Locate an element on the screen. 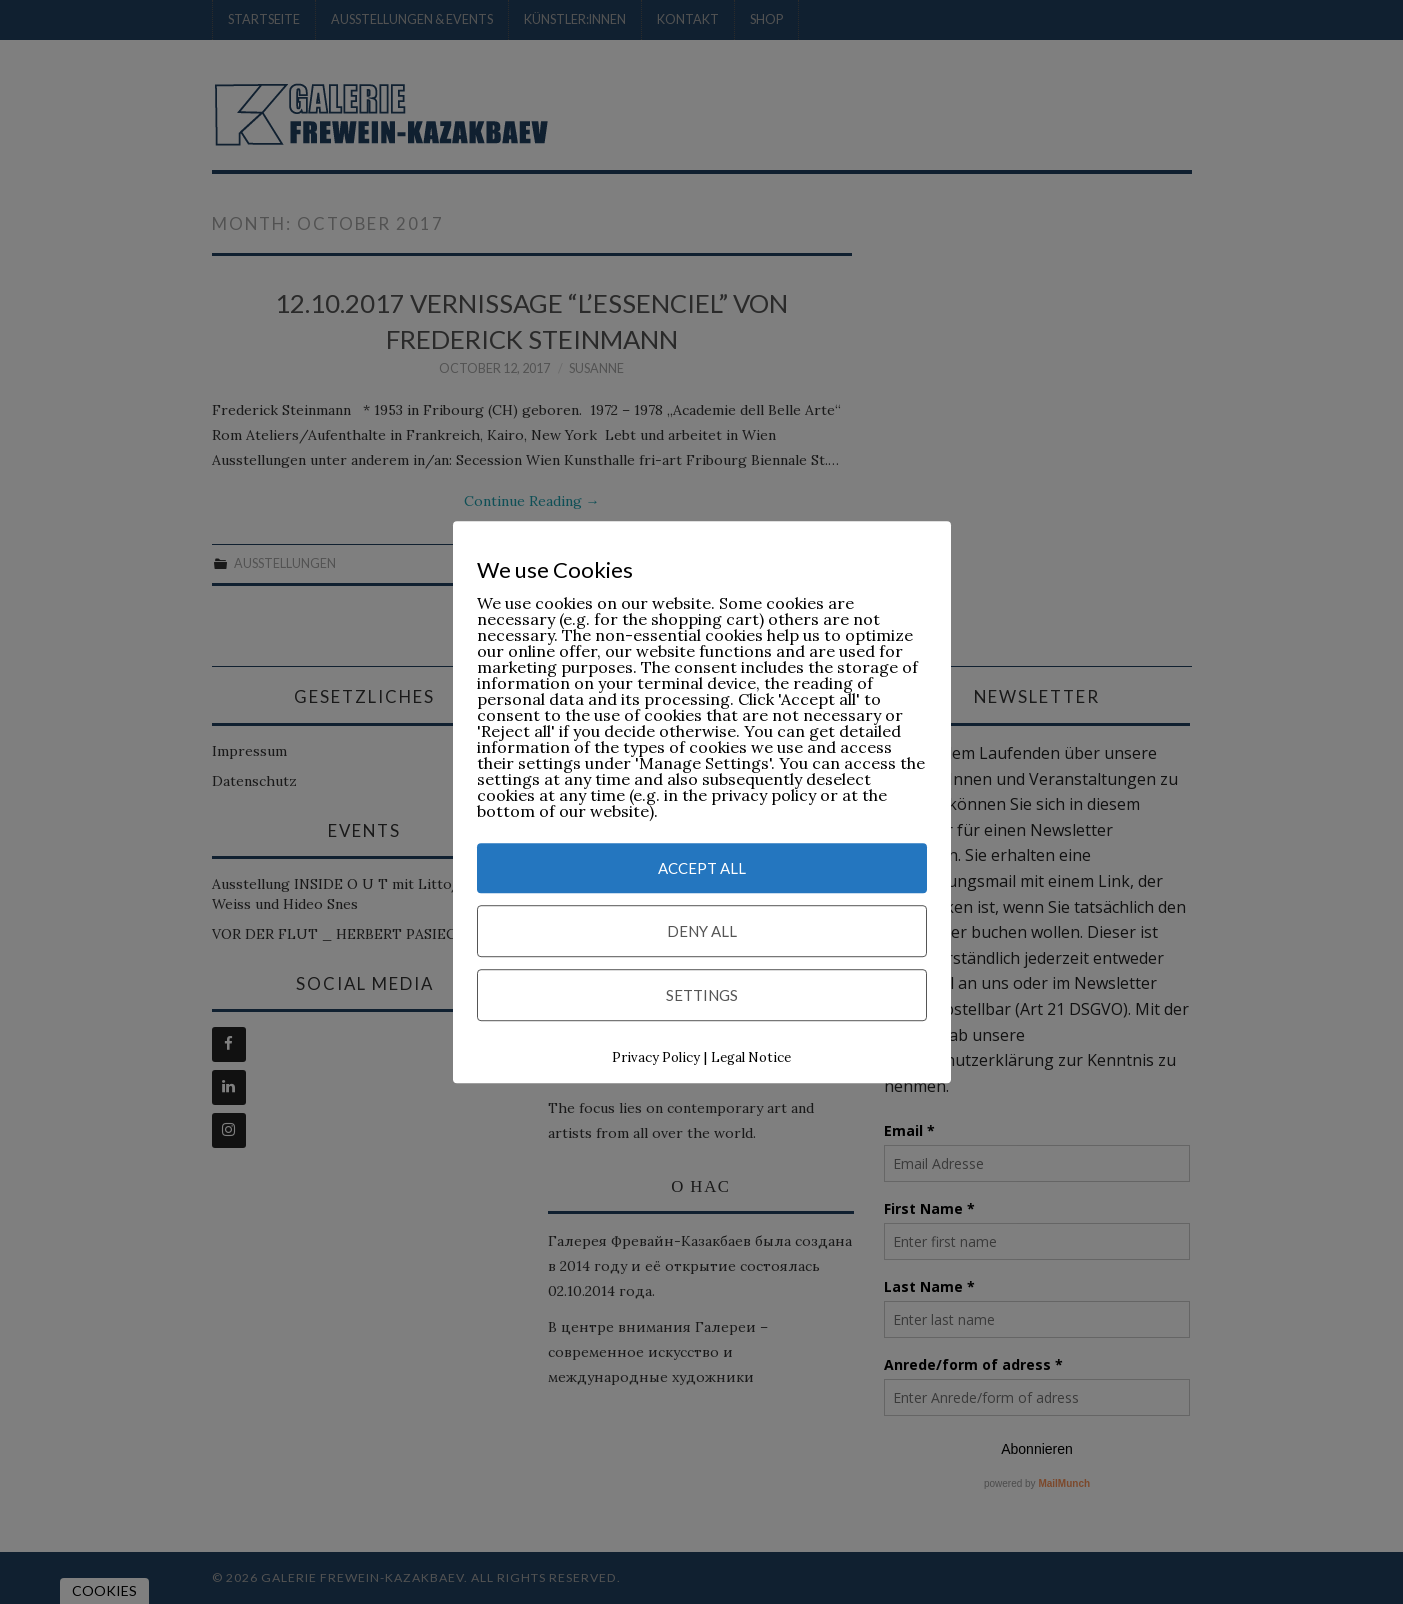 Image resolution: width=1403 pixels, height=1604 pixels. Legal Notice is located at coordinates (751, 1058).